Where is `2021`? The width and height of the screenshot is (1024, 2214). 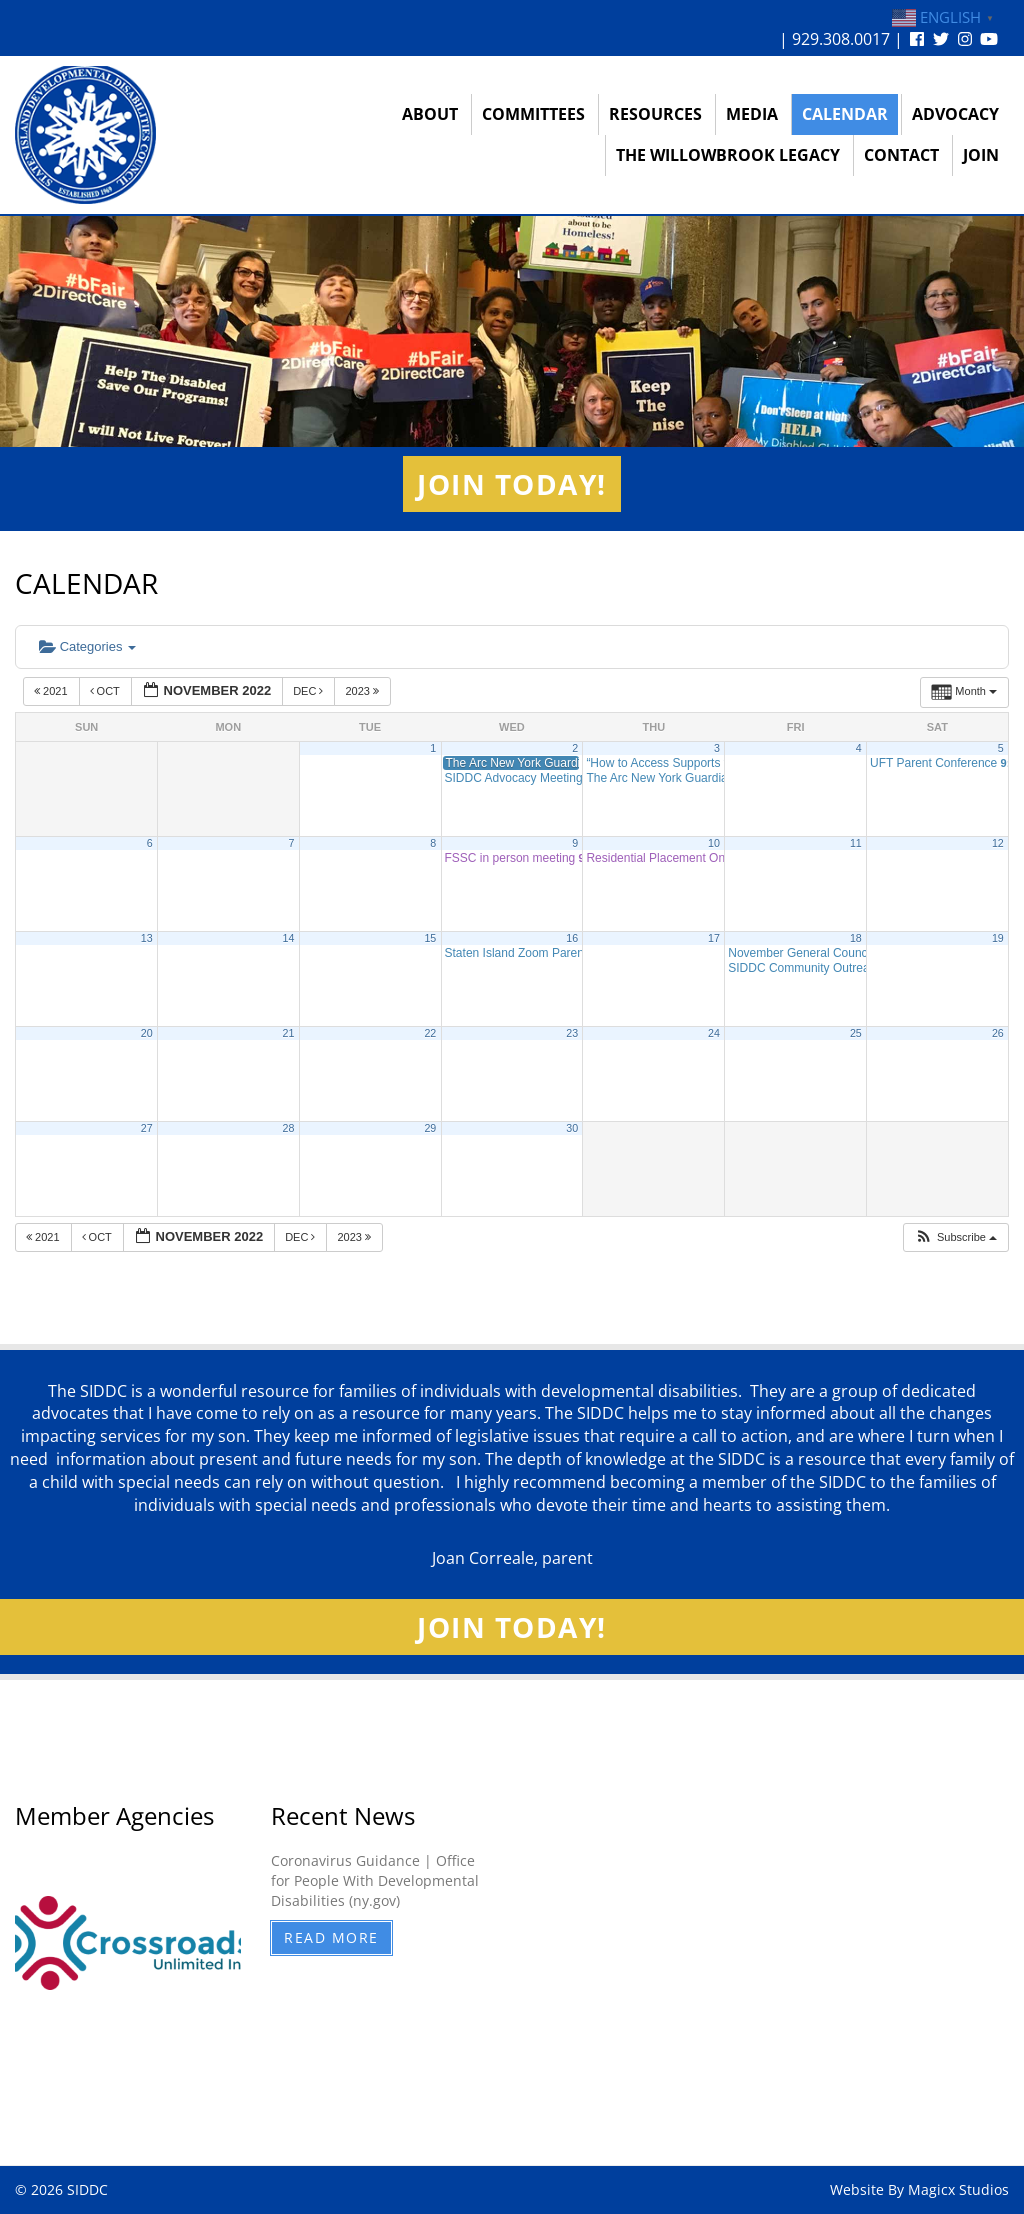
2021 is located at coordinates (52, 691).